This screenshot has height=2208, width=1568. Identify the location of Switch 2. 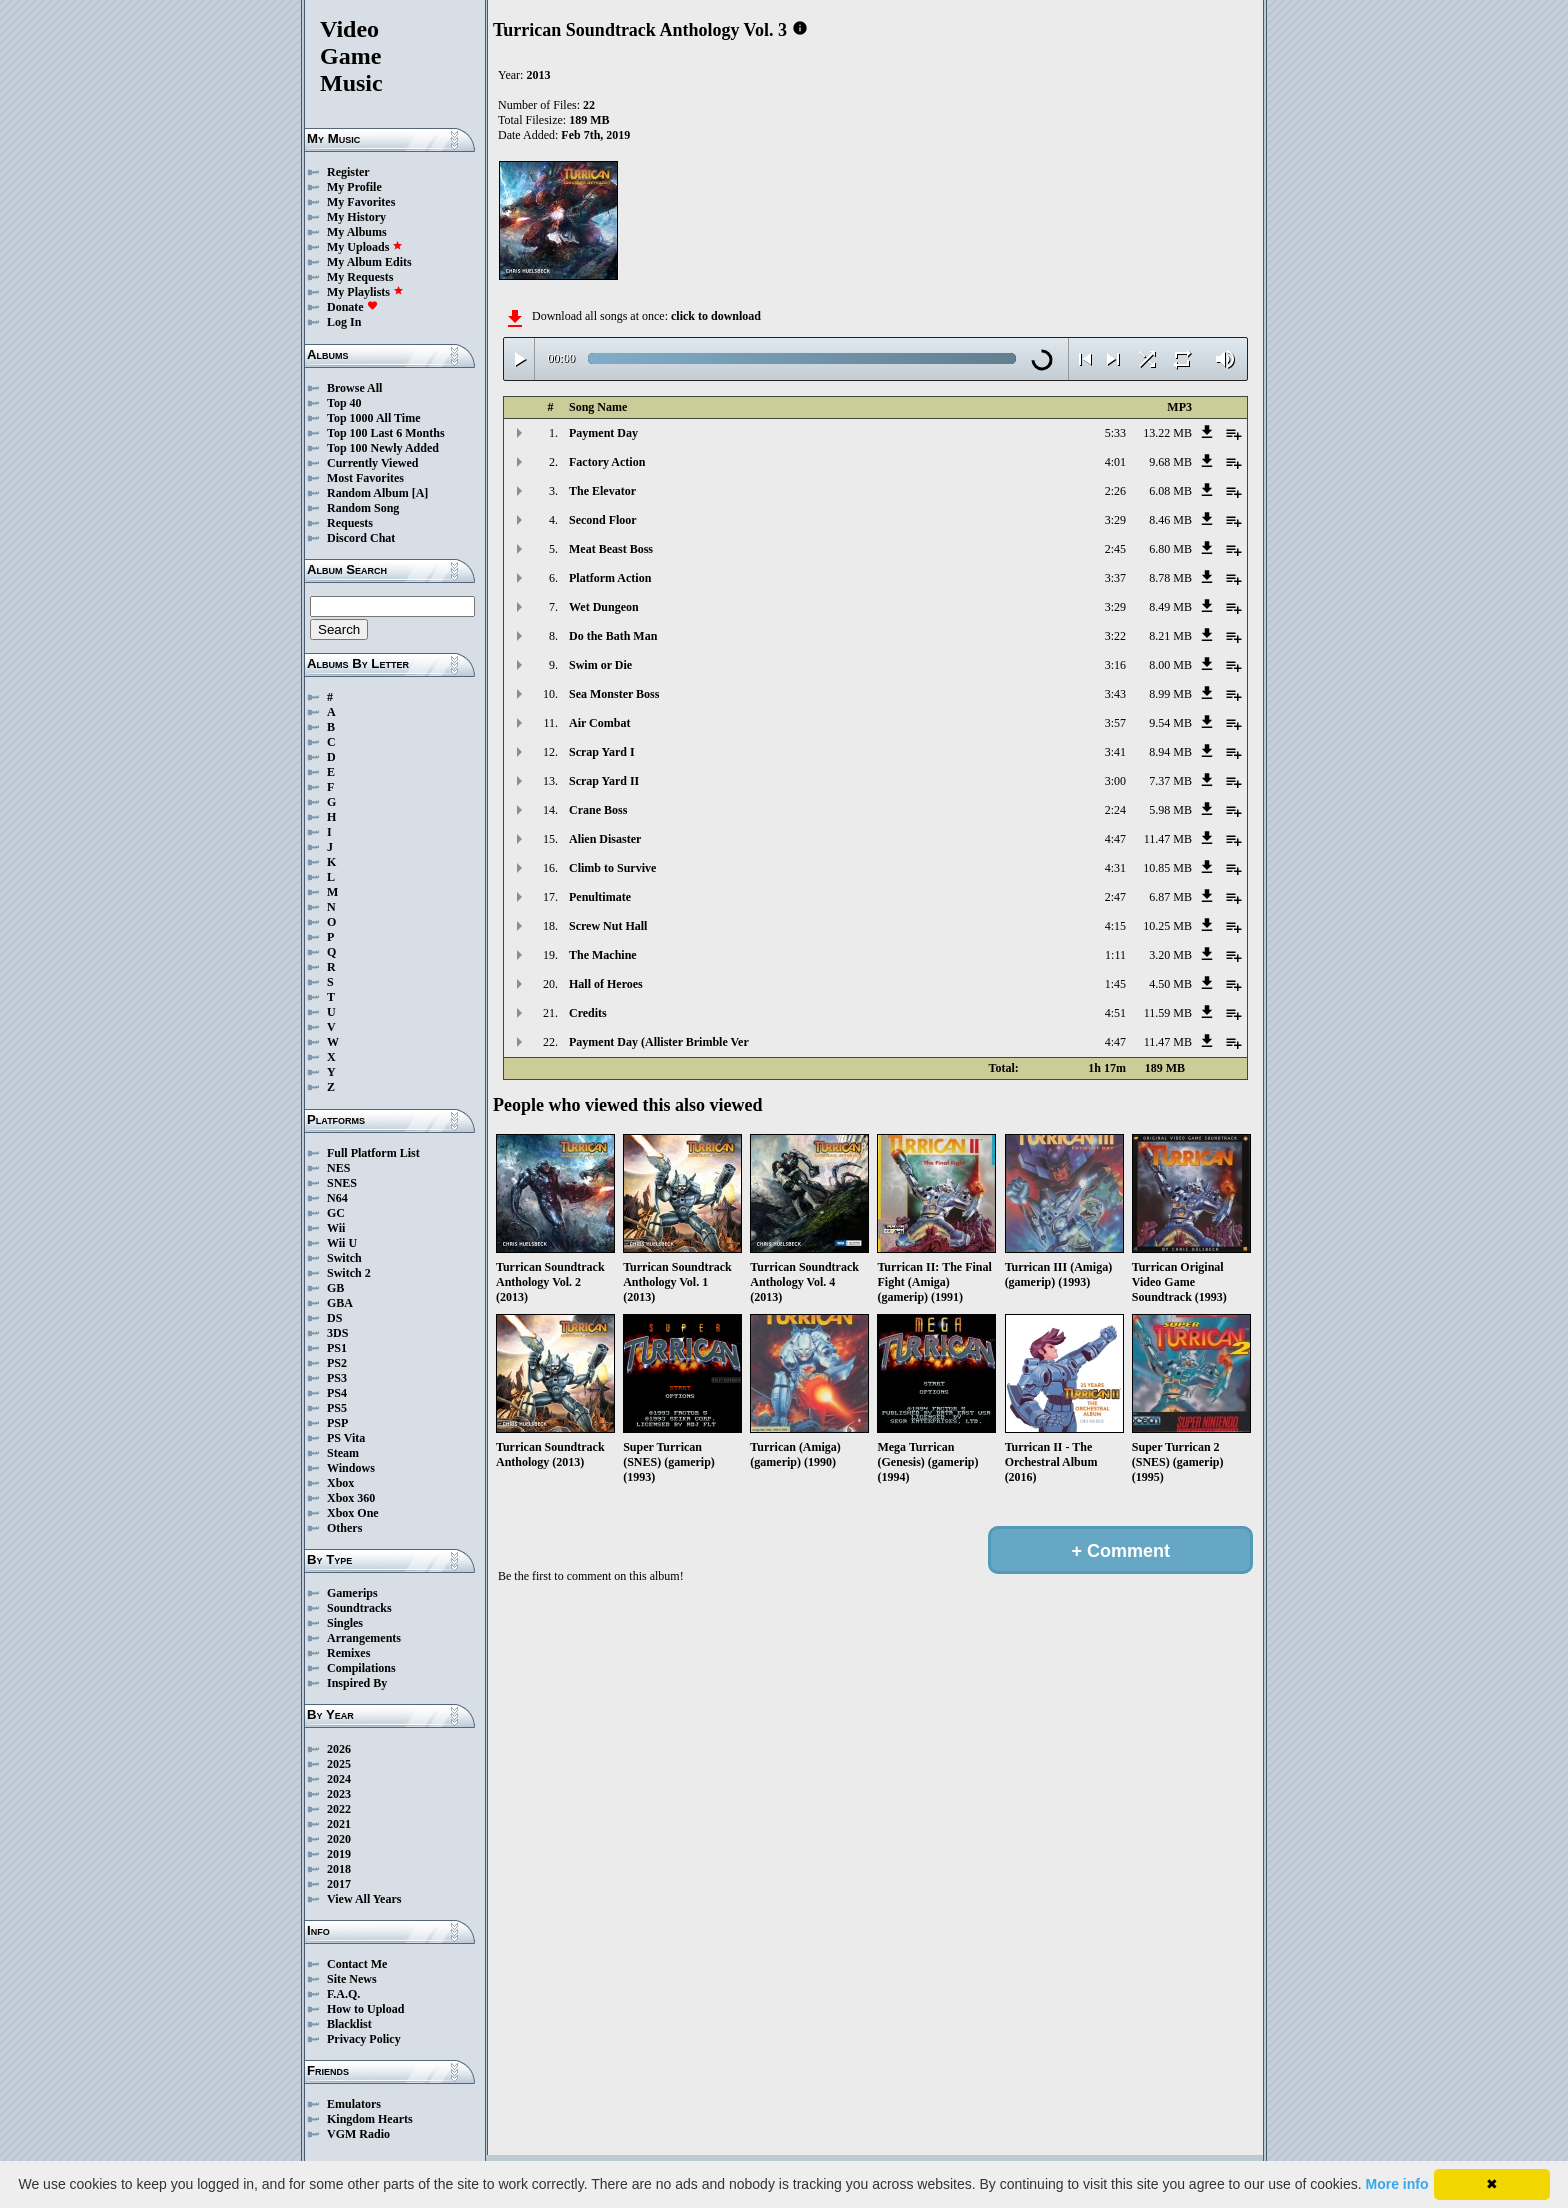
(349, 1273).